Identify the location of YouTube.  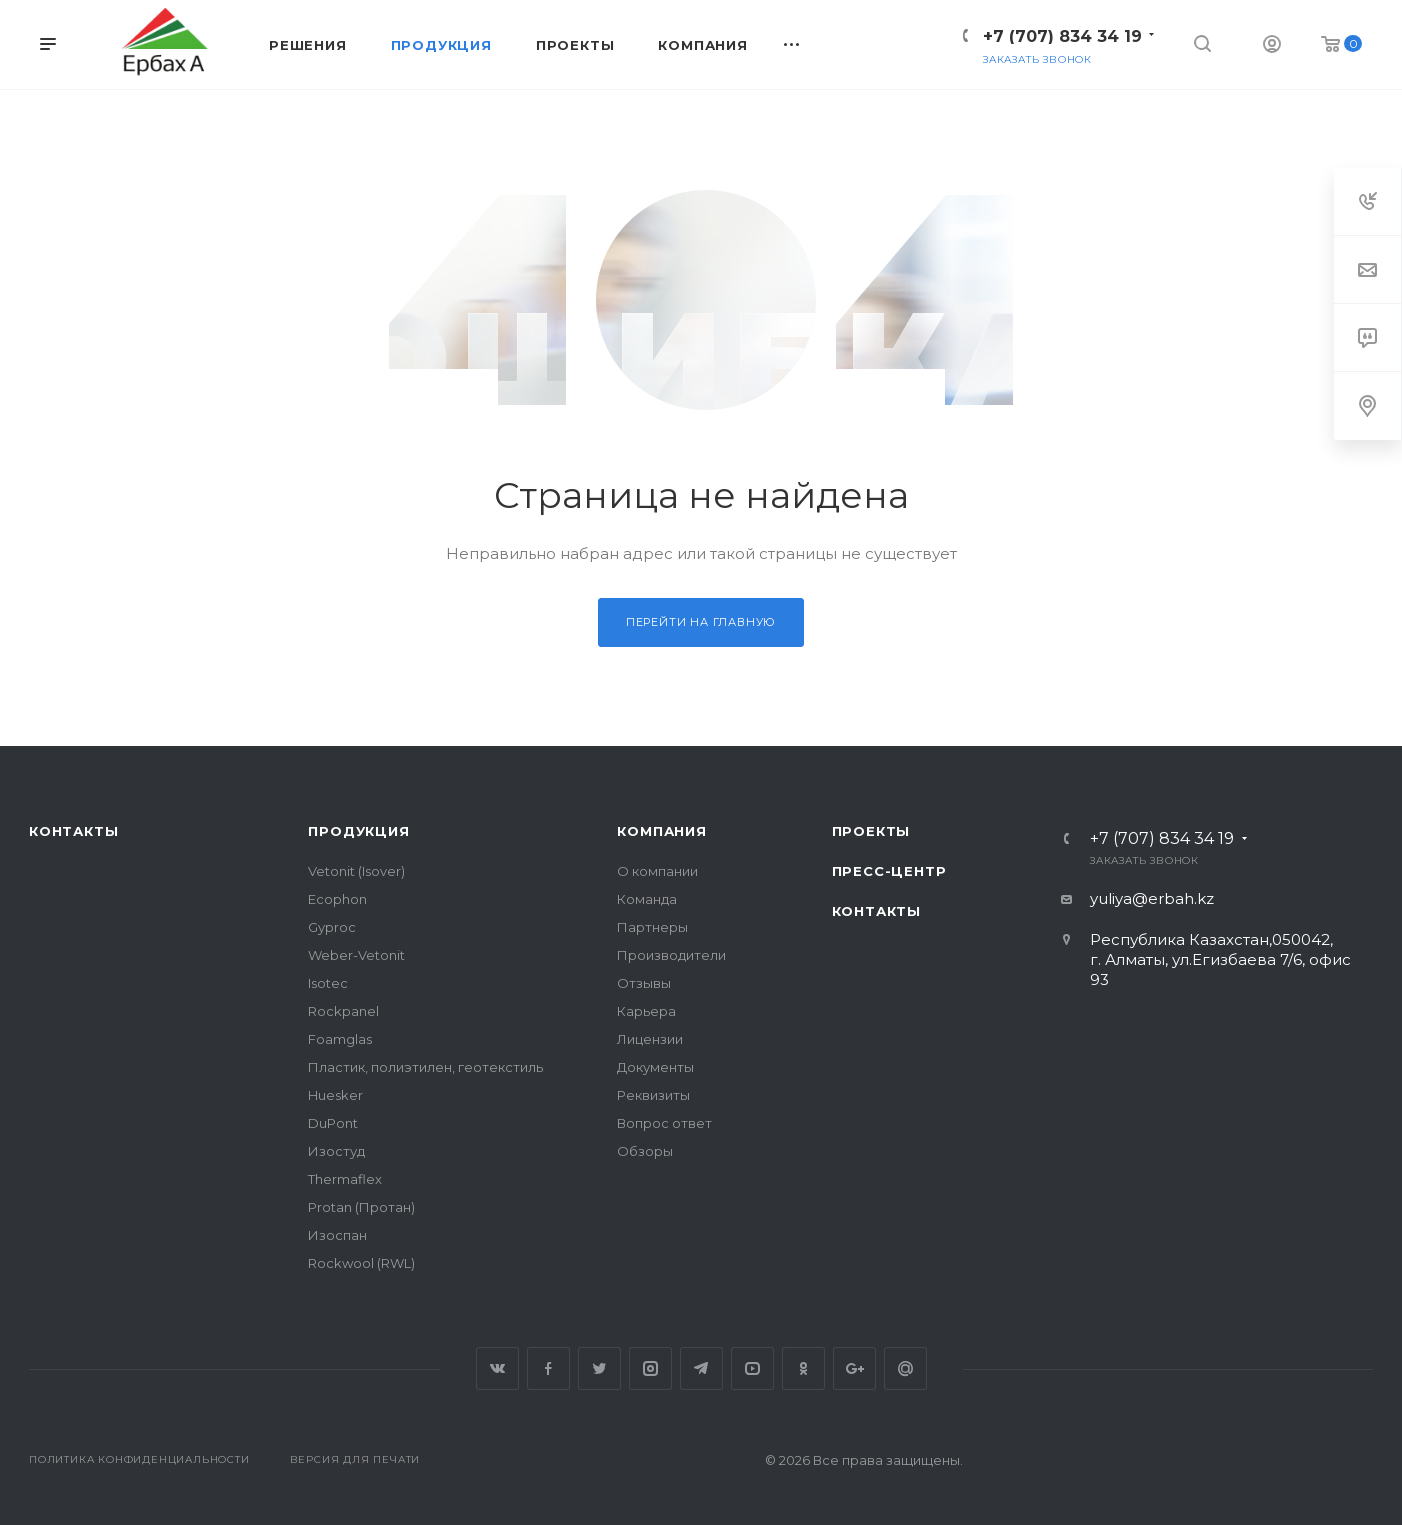
(752, 1368).